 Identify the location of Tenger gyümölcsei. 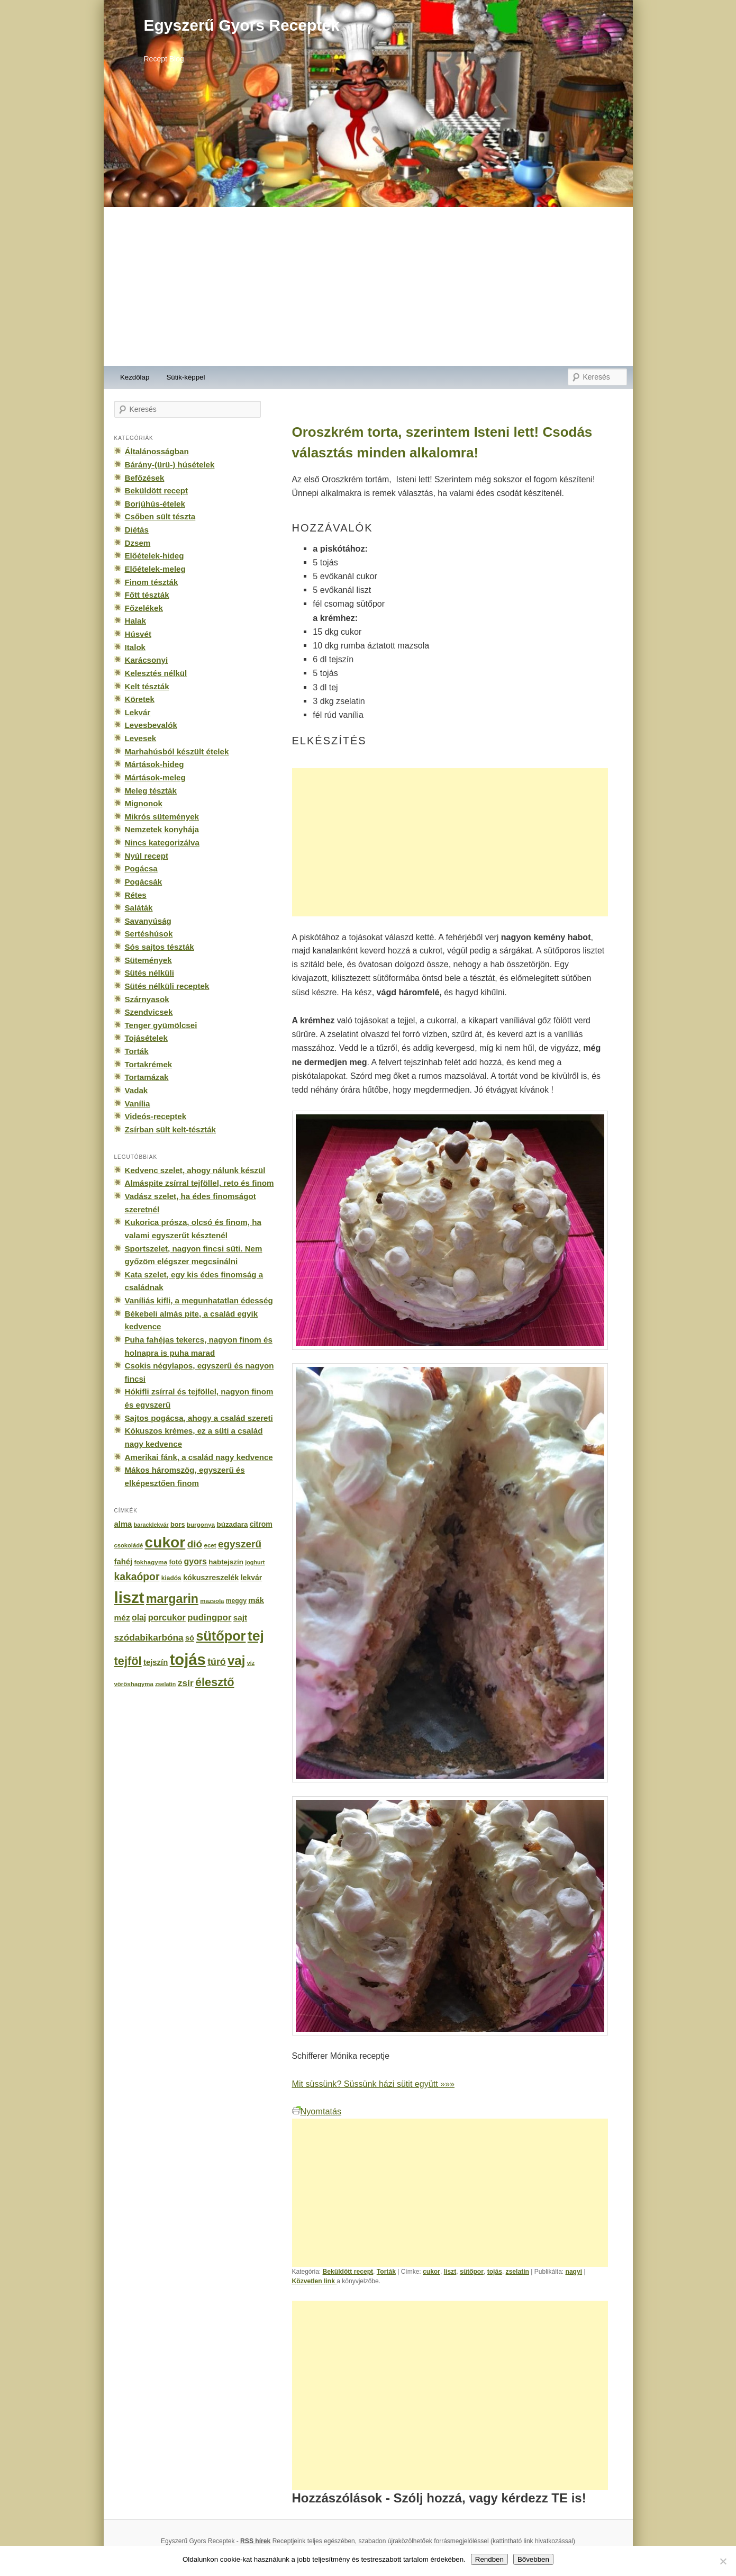
(161, 1025).